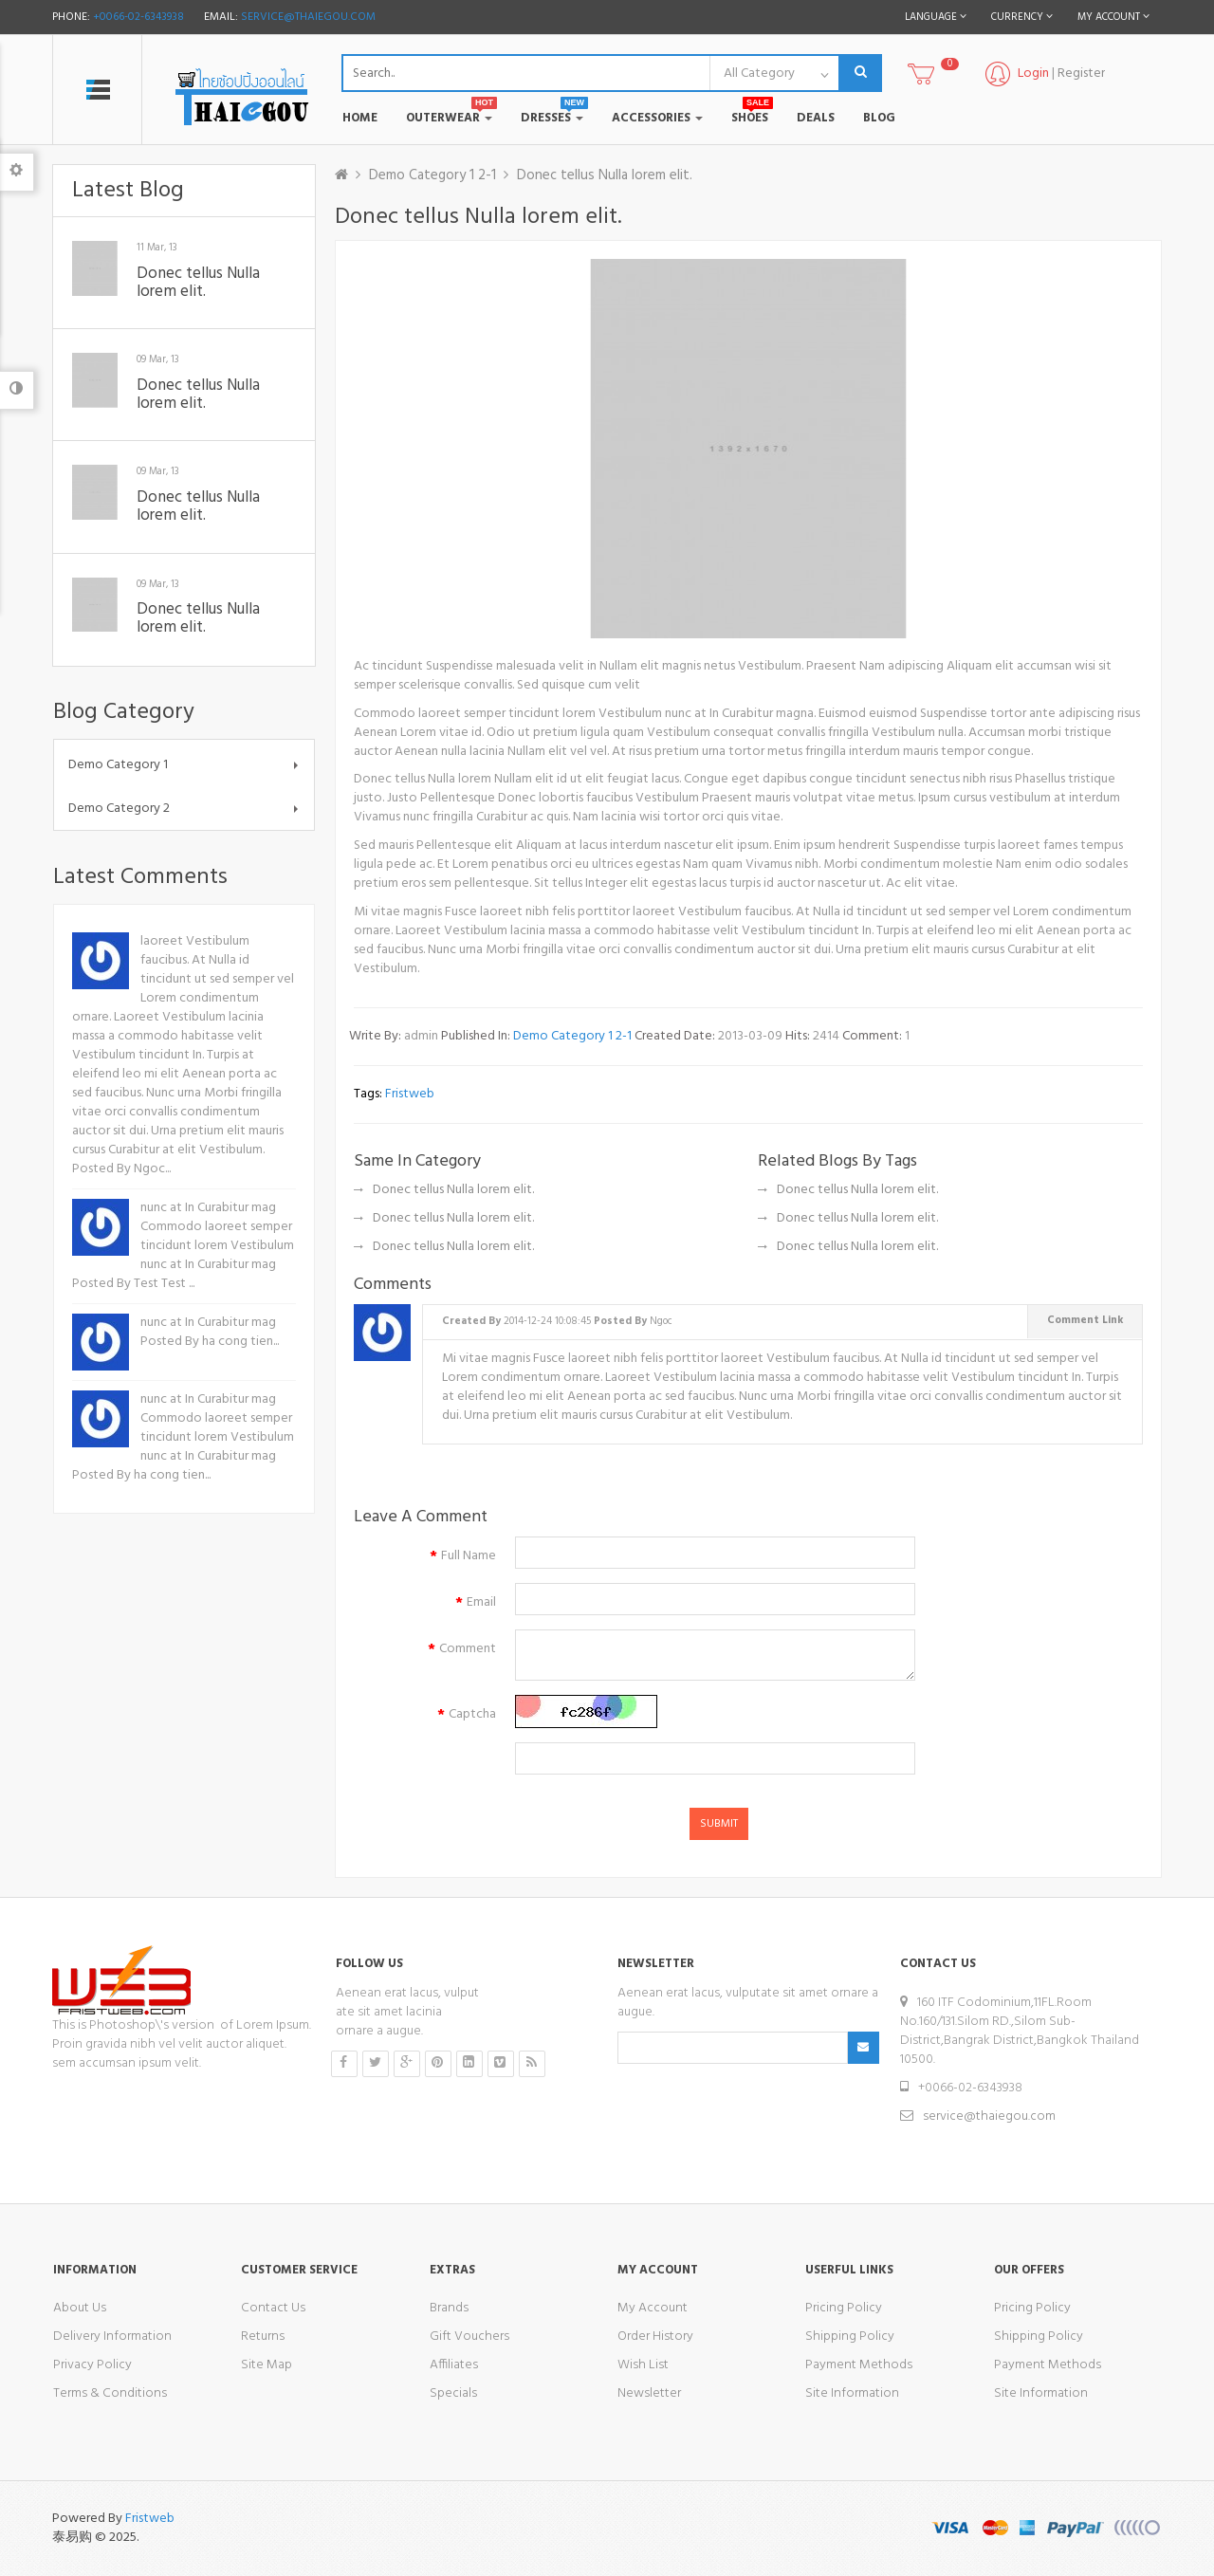 This screenshot has height=2576, width=1214. I want to click on About Us, so click(79, 2308).